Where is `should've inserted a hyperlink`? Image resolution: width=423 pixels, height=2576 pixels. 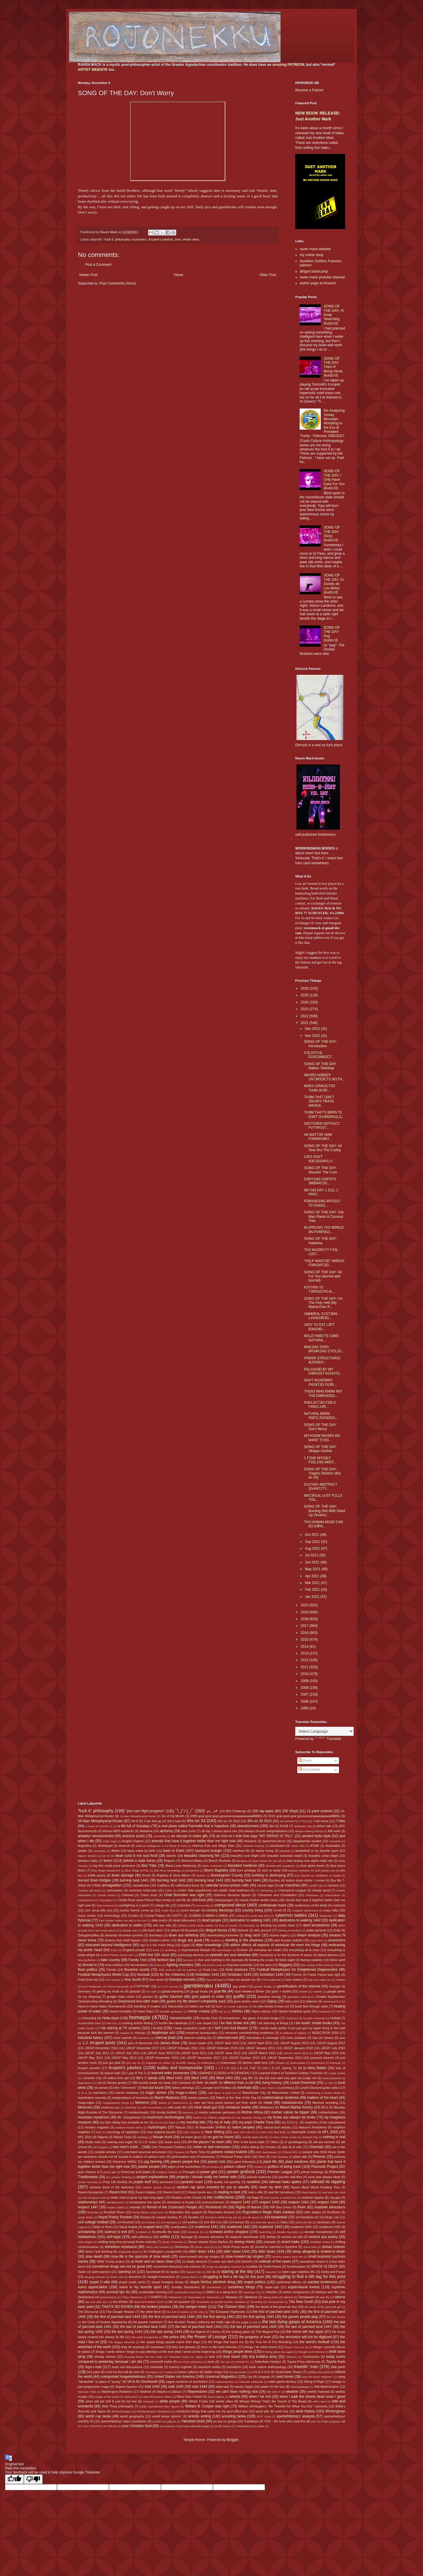
should've inserted a hyperlink is located at coordinates (276, 2247).